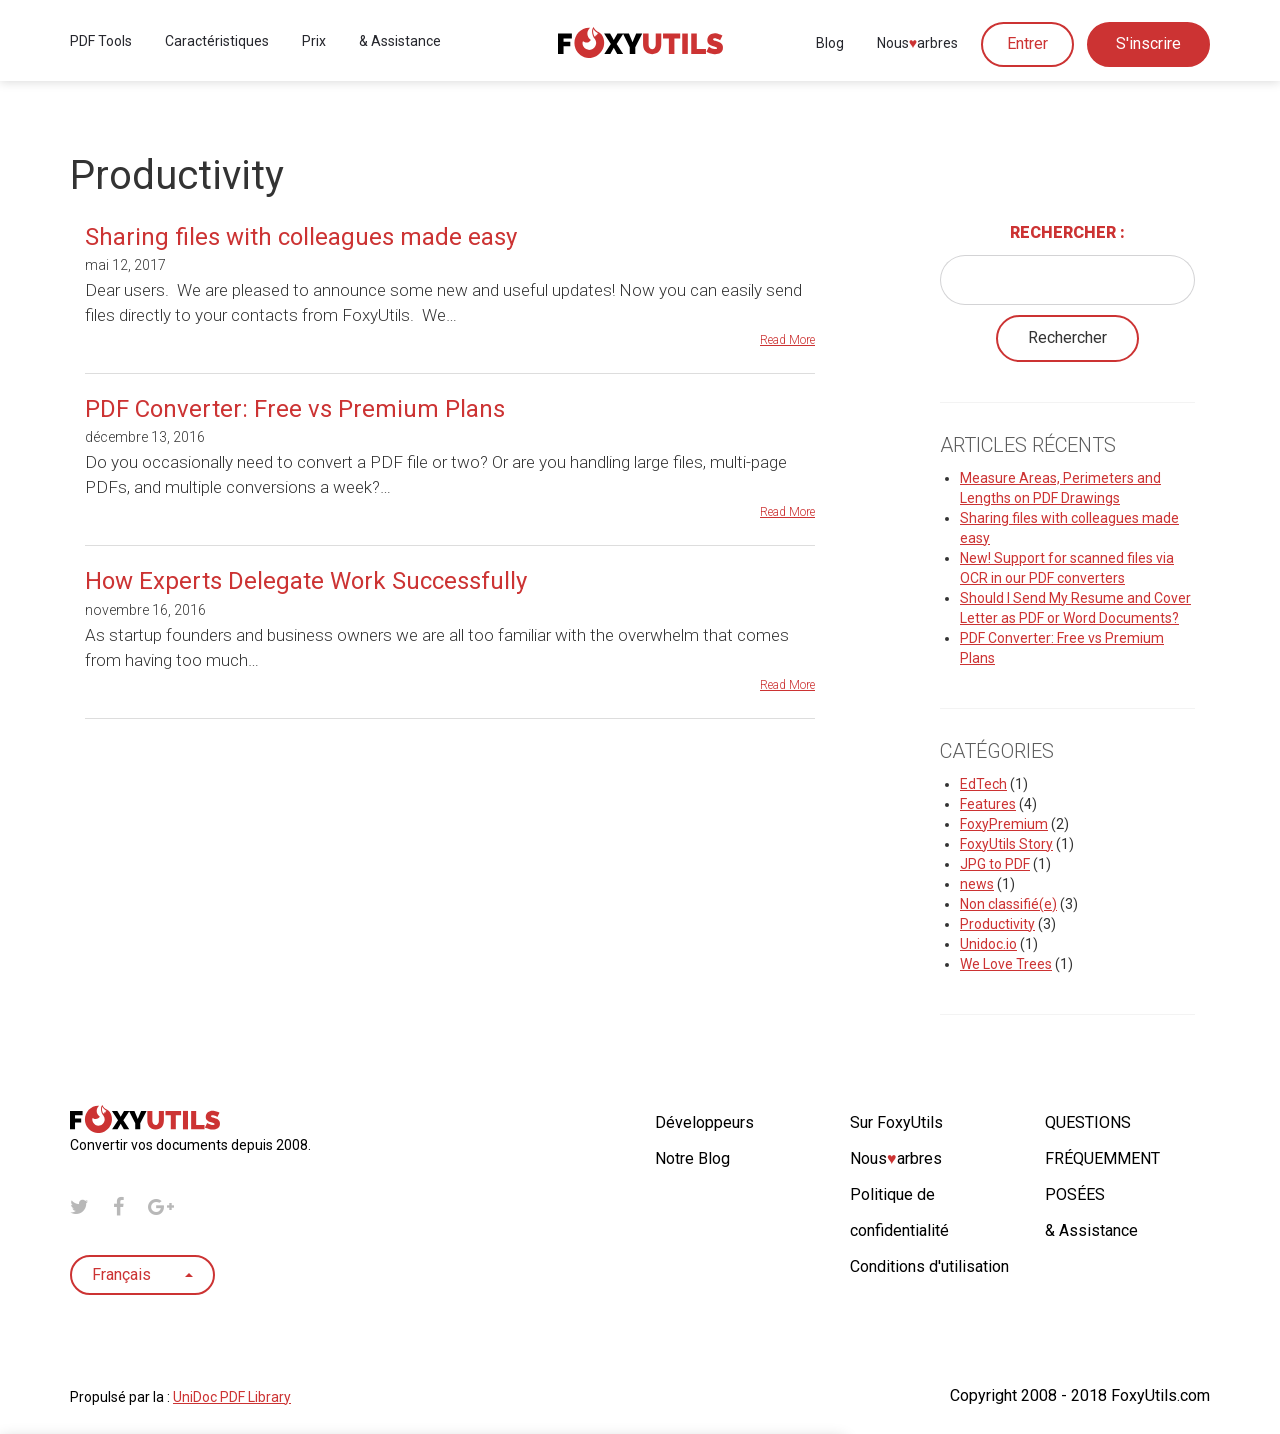 Image resolution: width=1280 pixels, height=1434 pixels. What do you see at coordinates (142, 1274) in the screenshot?
I see `Français` at bounding box center [142, 1274].